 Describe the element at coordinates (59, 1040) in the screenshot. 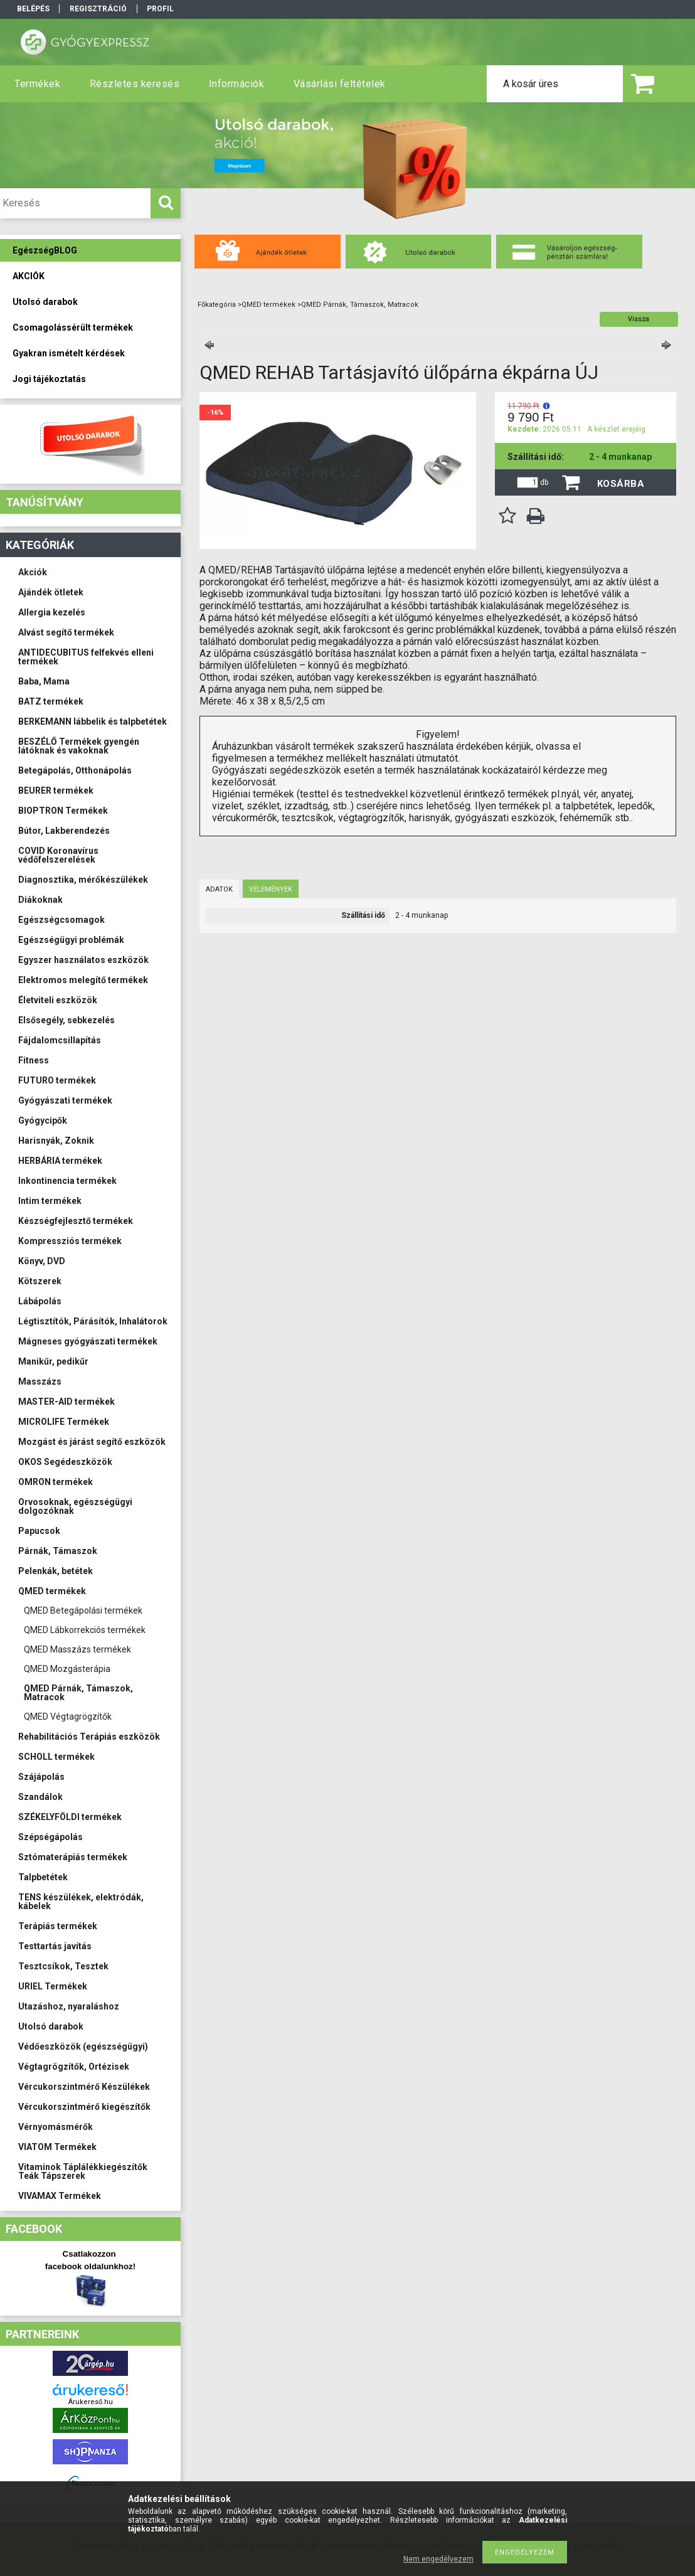

I see `Fájdalomcsillapítás` at that location.